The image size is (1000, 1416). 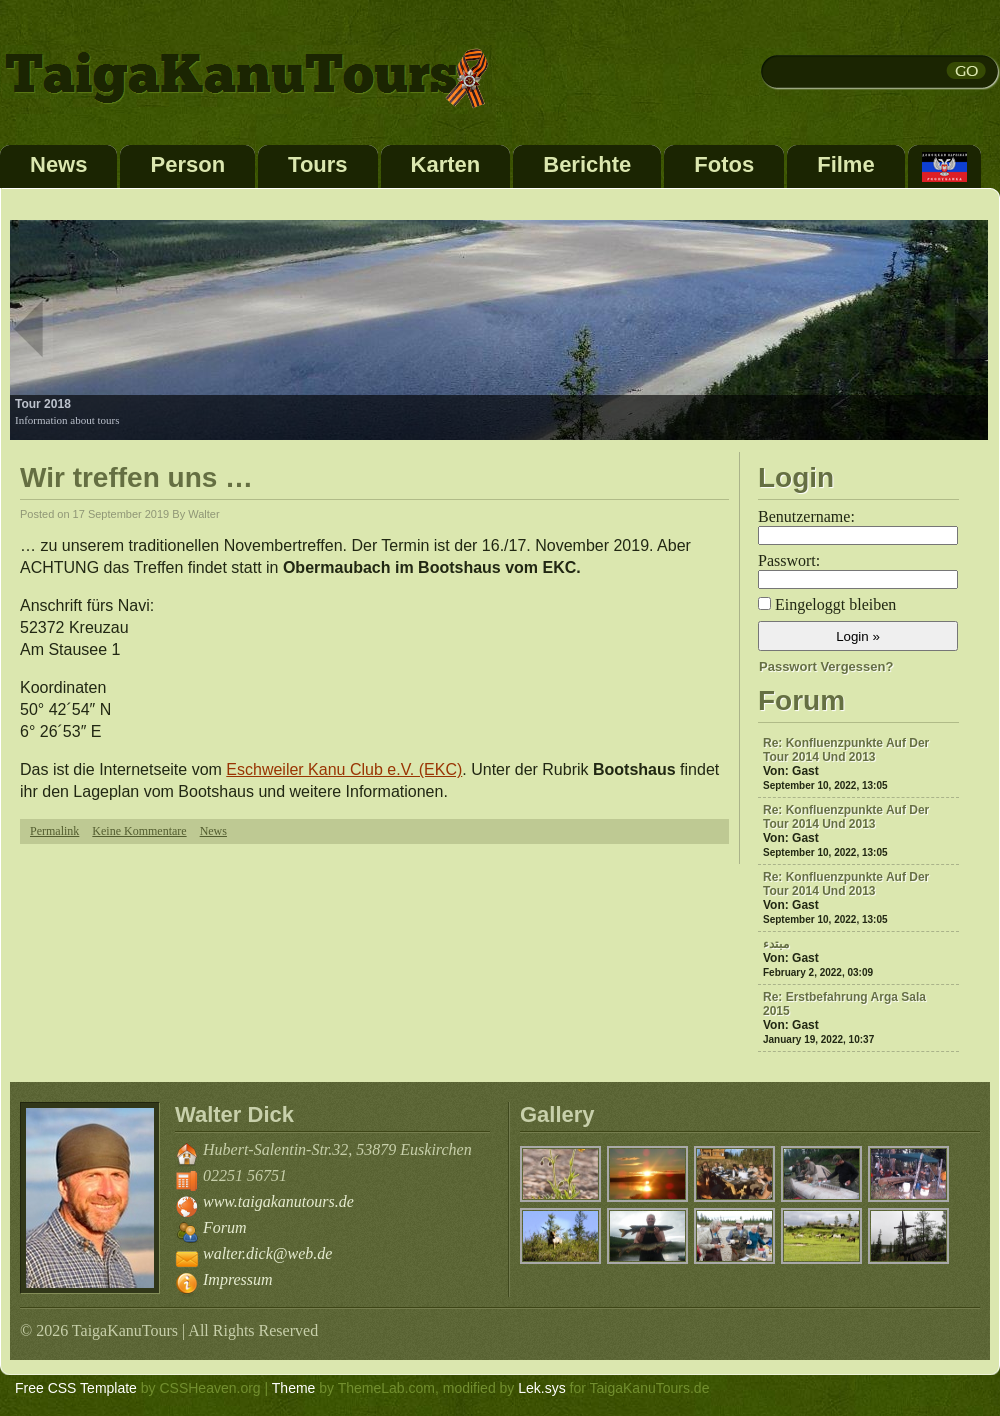 I want to click on Fotos, so click(x=724, y=164).